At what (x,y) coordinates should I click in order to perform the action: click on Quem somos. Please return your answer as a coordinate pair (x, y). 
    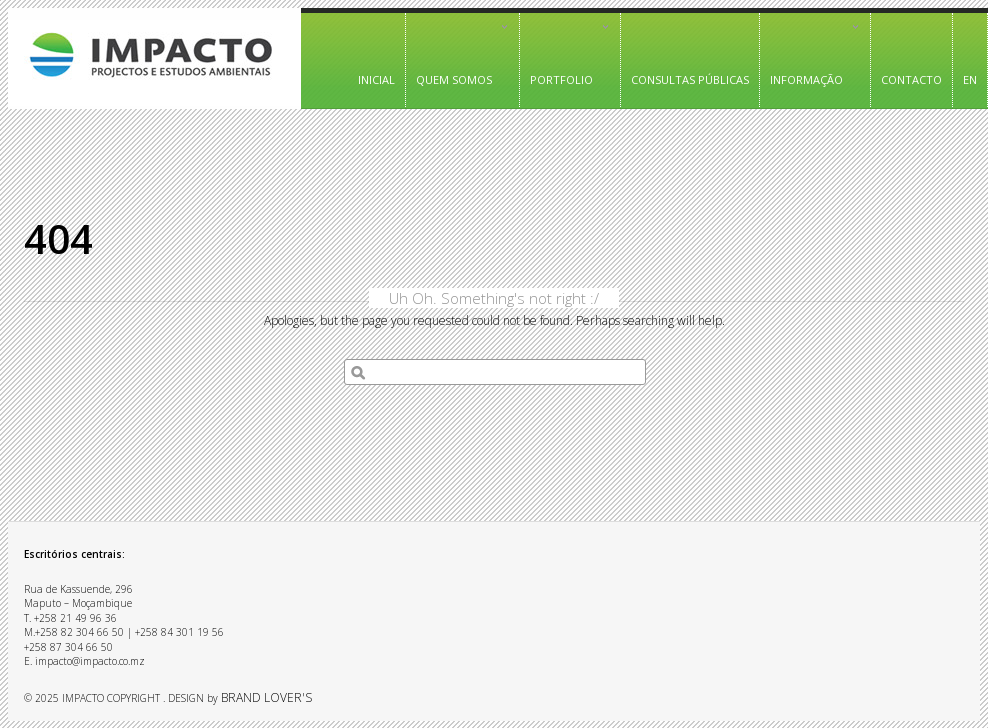
    Looking at the image, I should click on (457, 53).